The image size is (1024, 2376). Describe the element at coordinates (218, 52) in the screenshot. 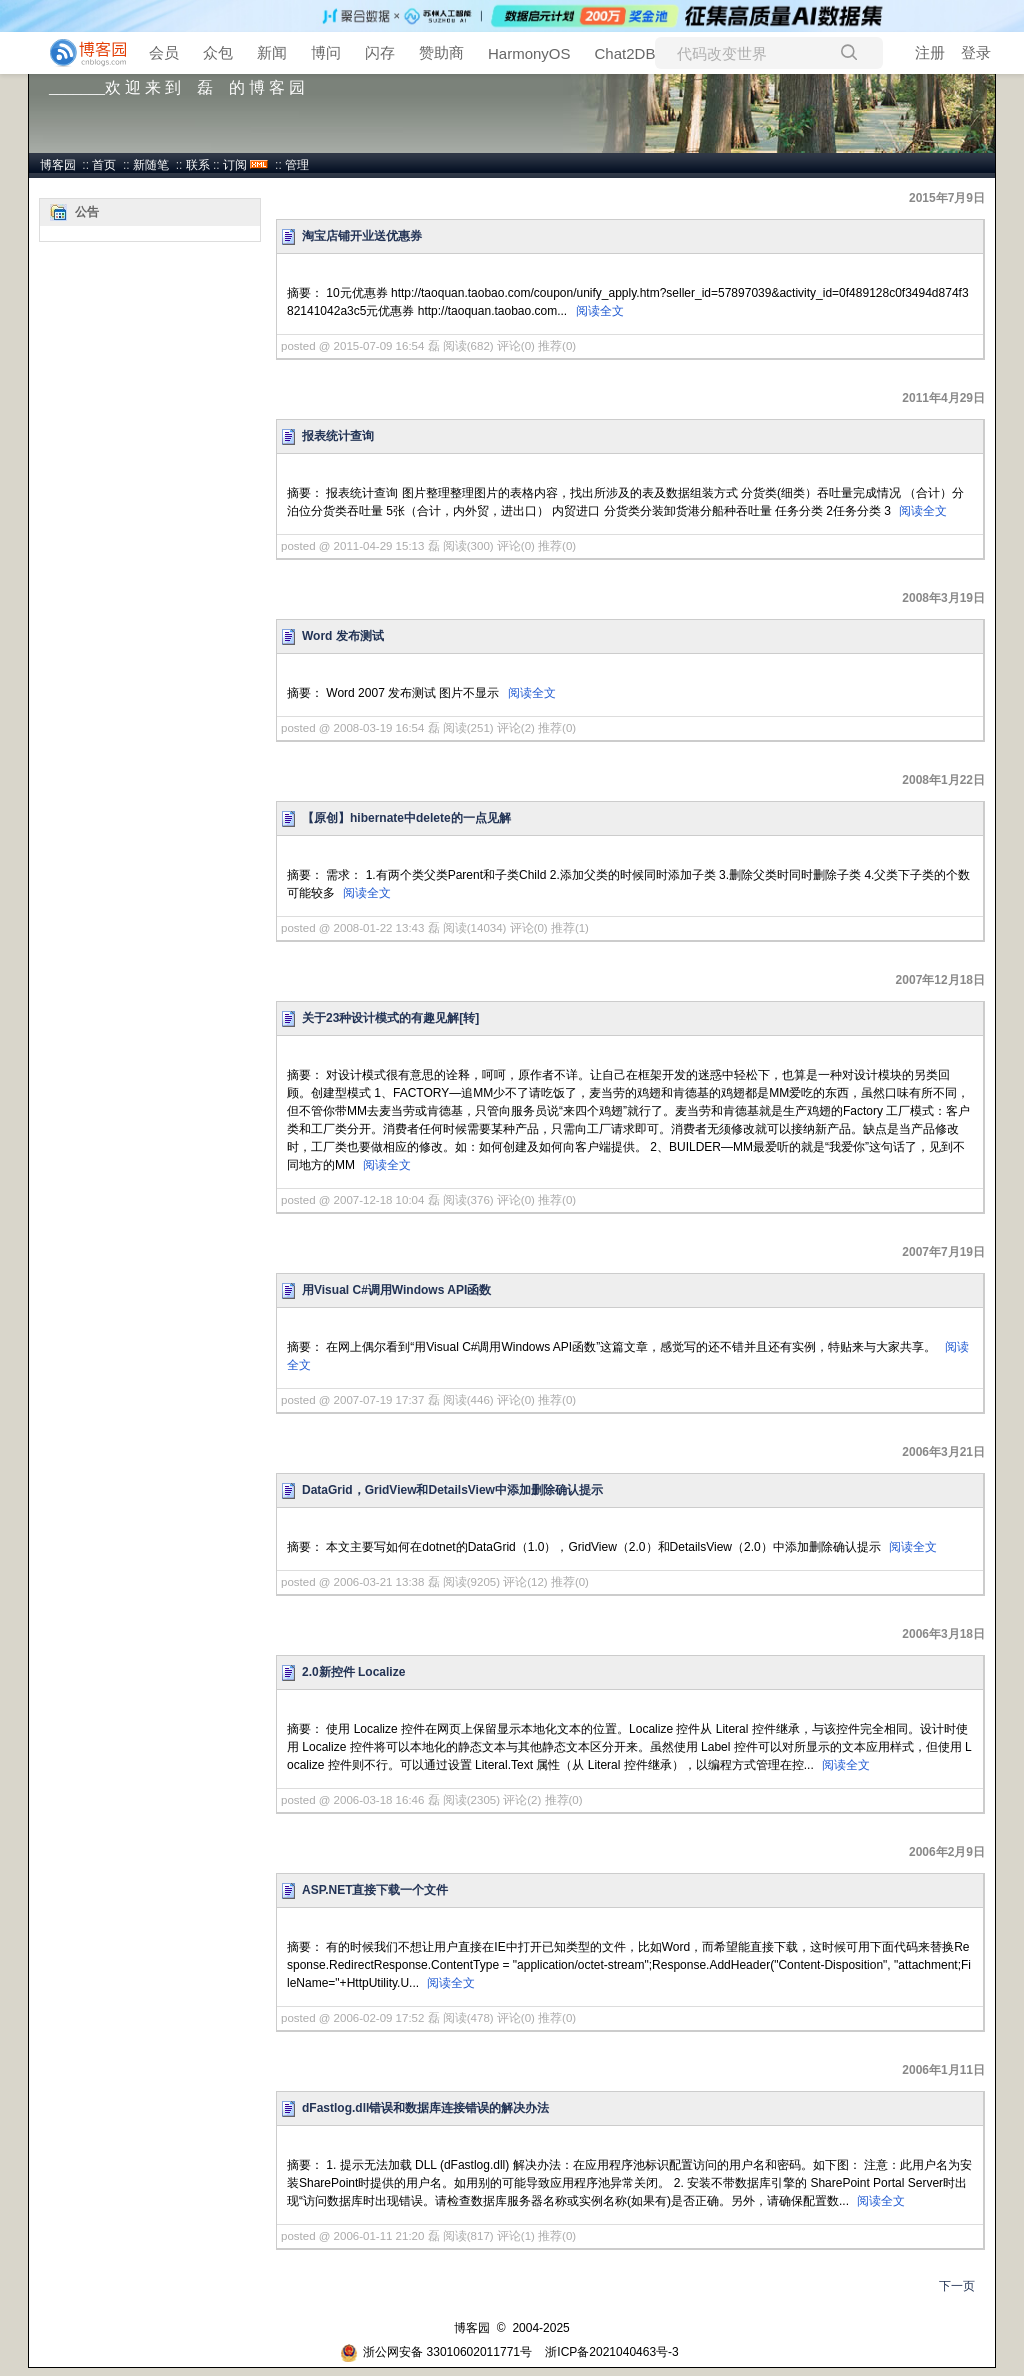

I see `众包` at that location.